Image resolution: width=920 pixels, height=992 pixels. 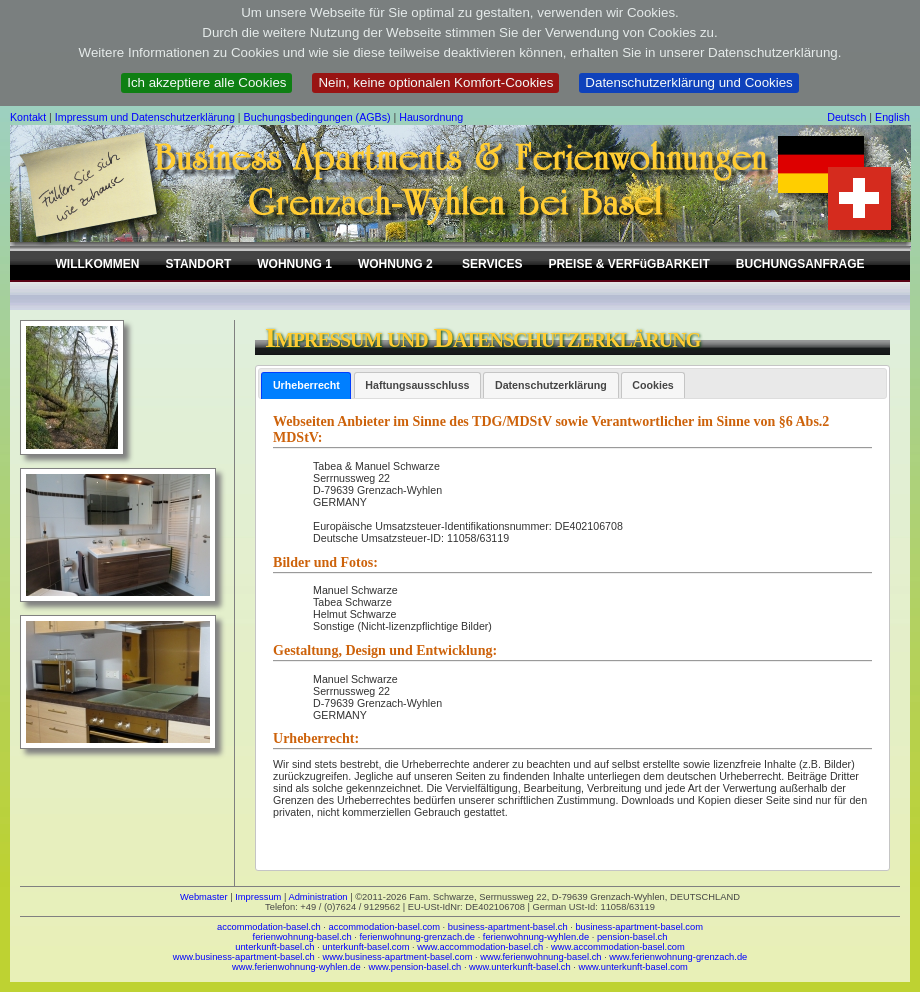 What do you see at coordinates (480, 947) in the screenshot?
I see `www.accommodation-basel.ch` at bounding box center [480, 947].